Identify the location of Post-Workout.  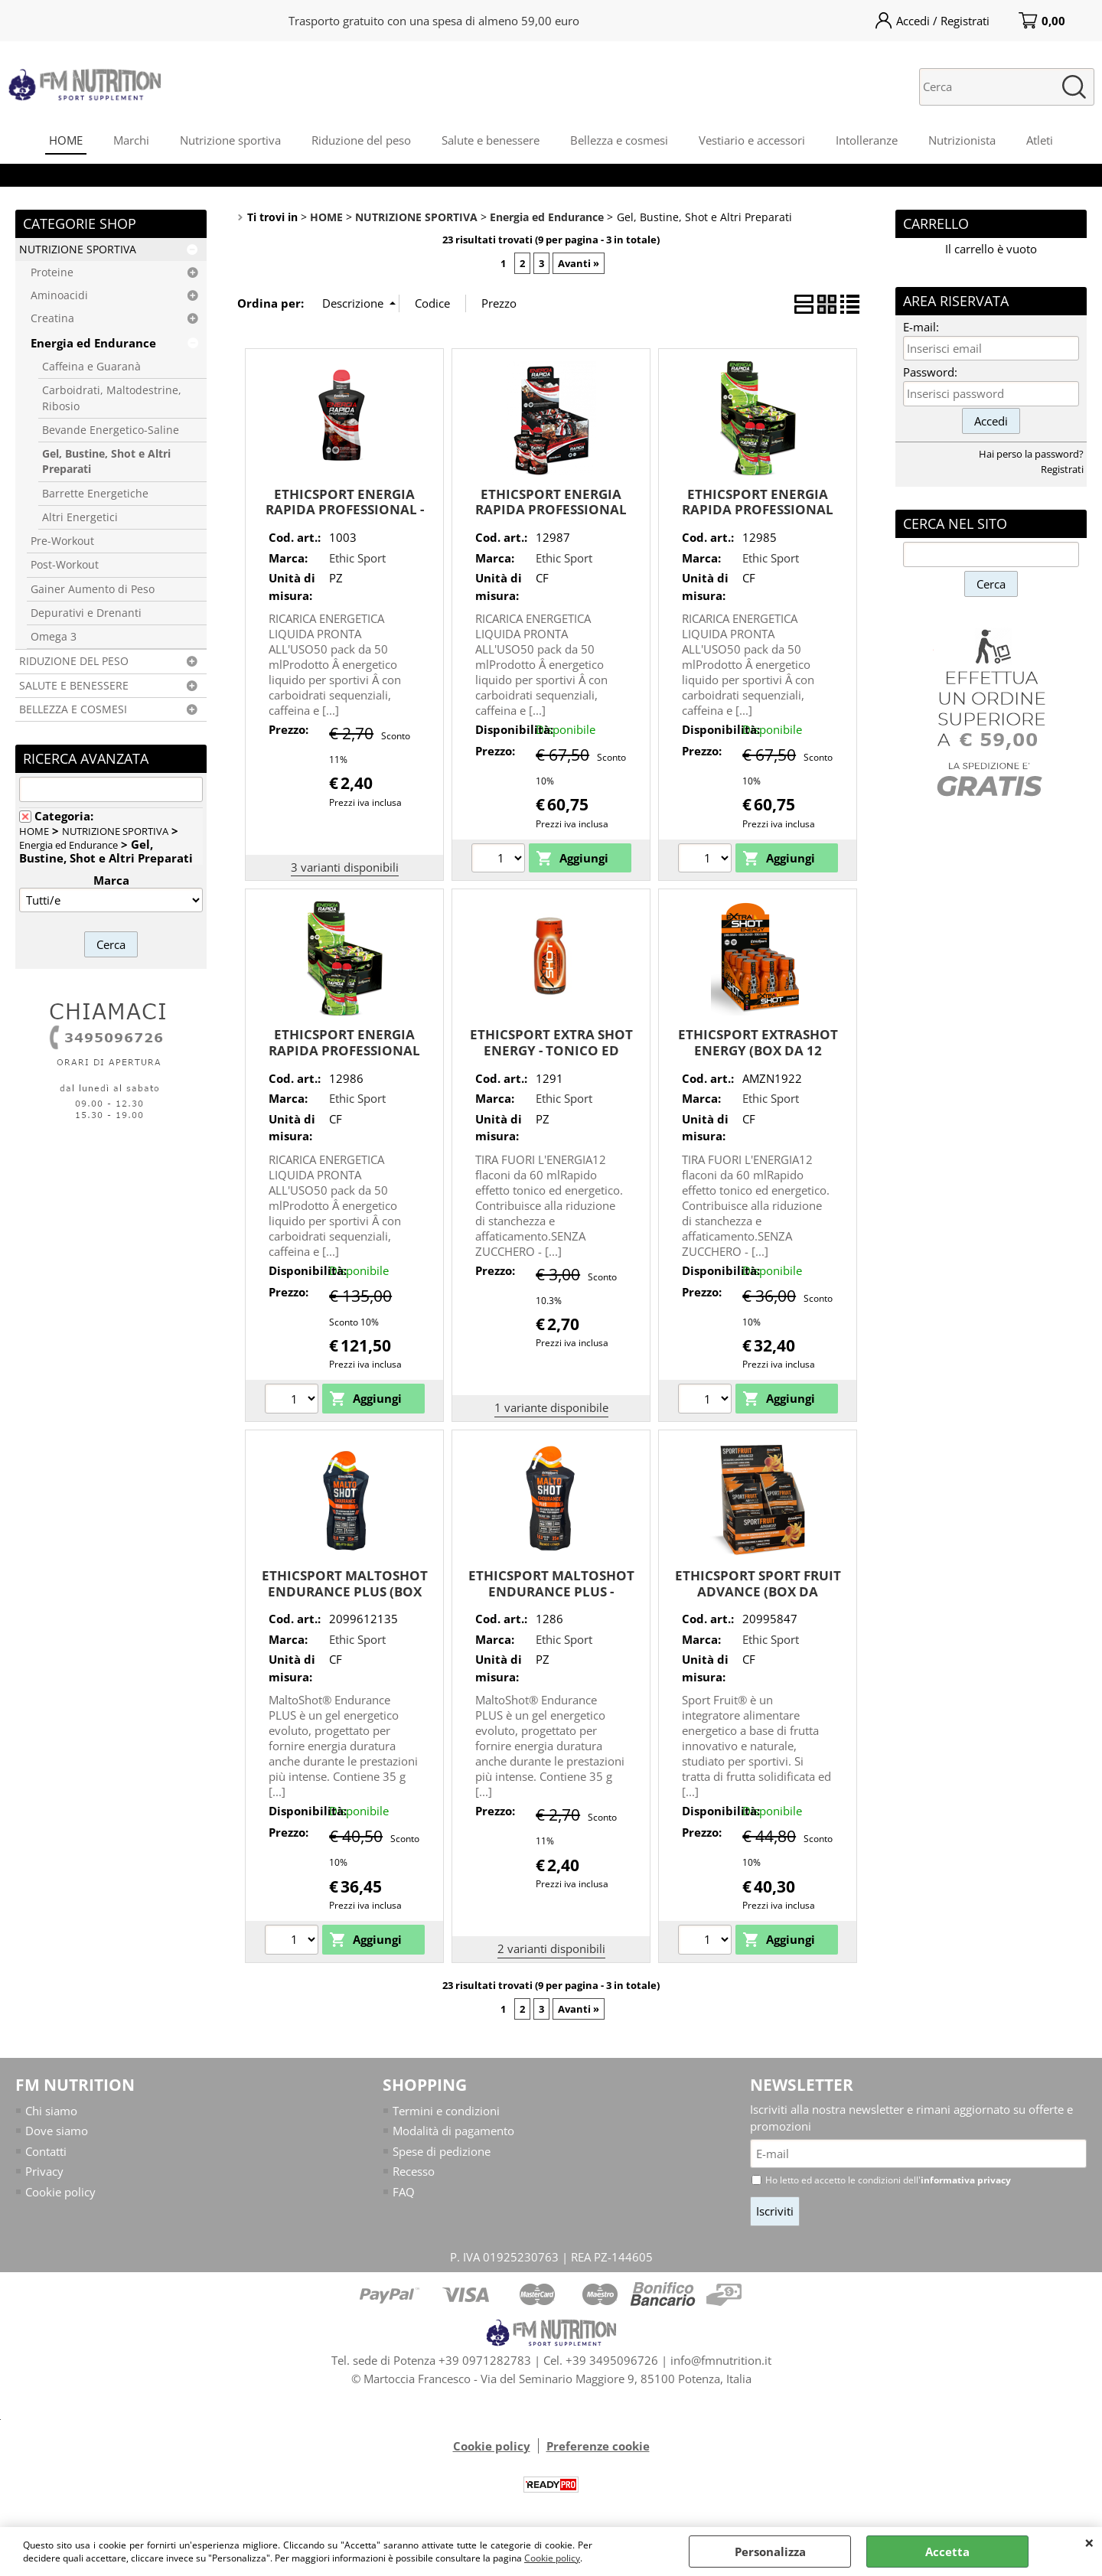
(65, 565).